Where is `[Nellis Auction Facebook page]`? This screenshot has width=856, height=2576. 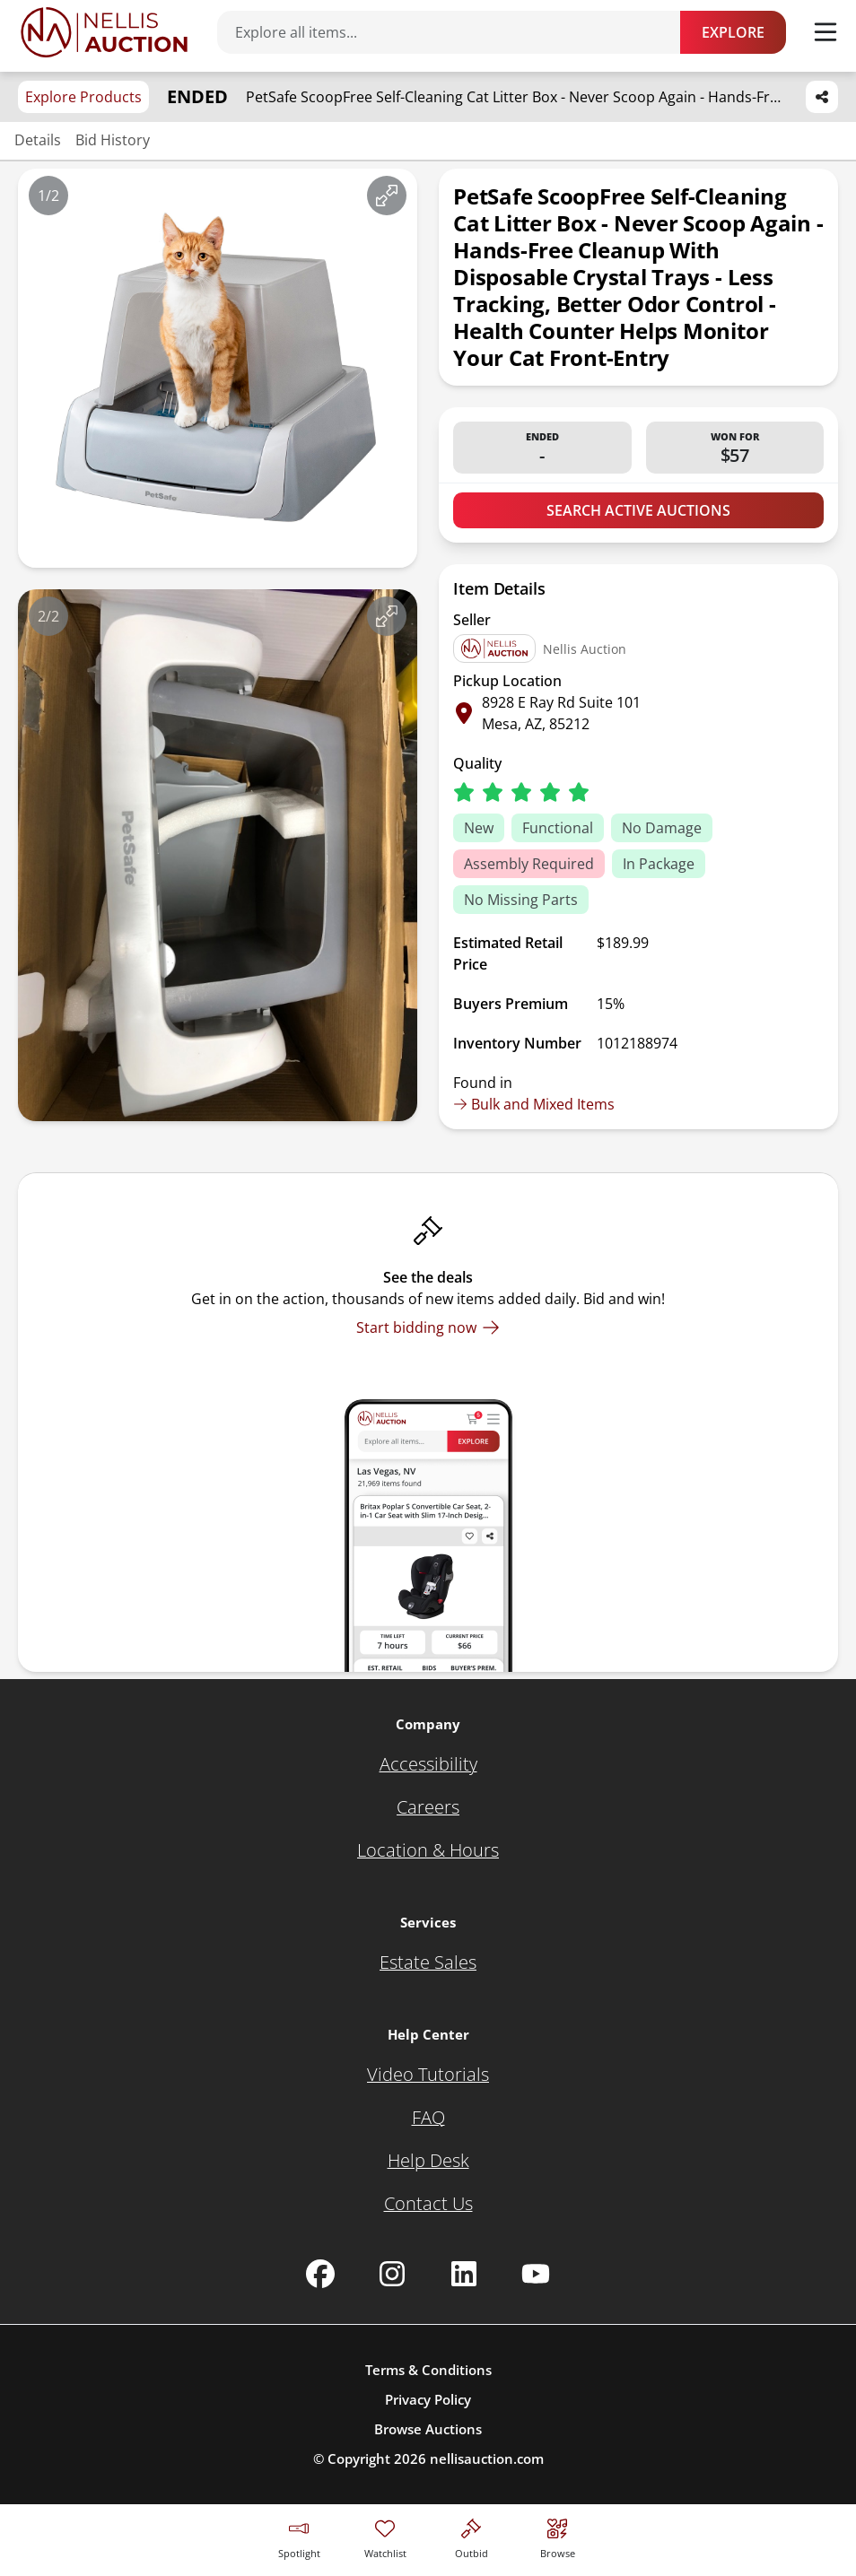 [Nellis Auction Facebook page] is located at coordinates (320, 2273).